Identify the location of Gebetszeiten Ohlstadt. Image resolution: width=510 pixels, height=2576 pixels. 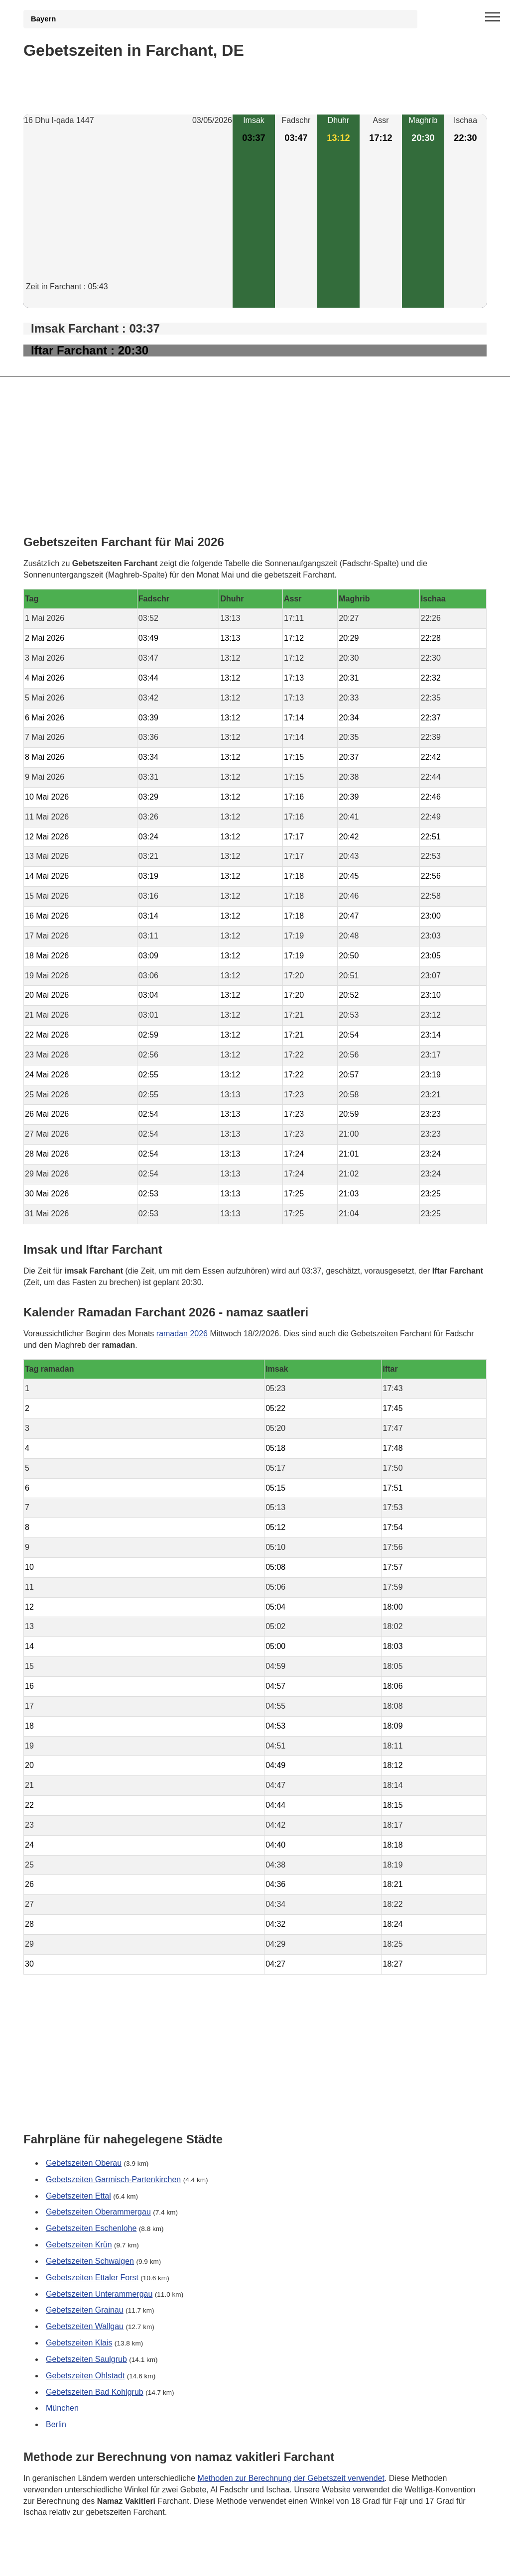
(85, 2375).